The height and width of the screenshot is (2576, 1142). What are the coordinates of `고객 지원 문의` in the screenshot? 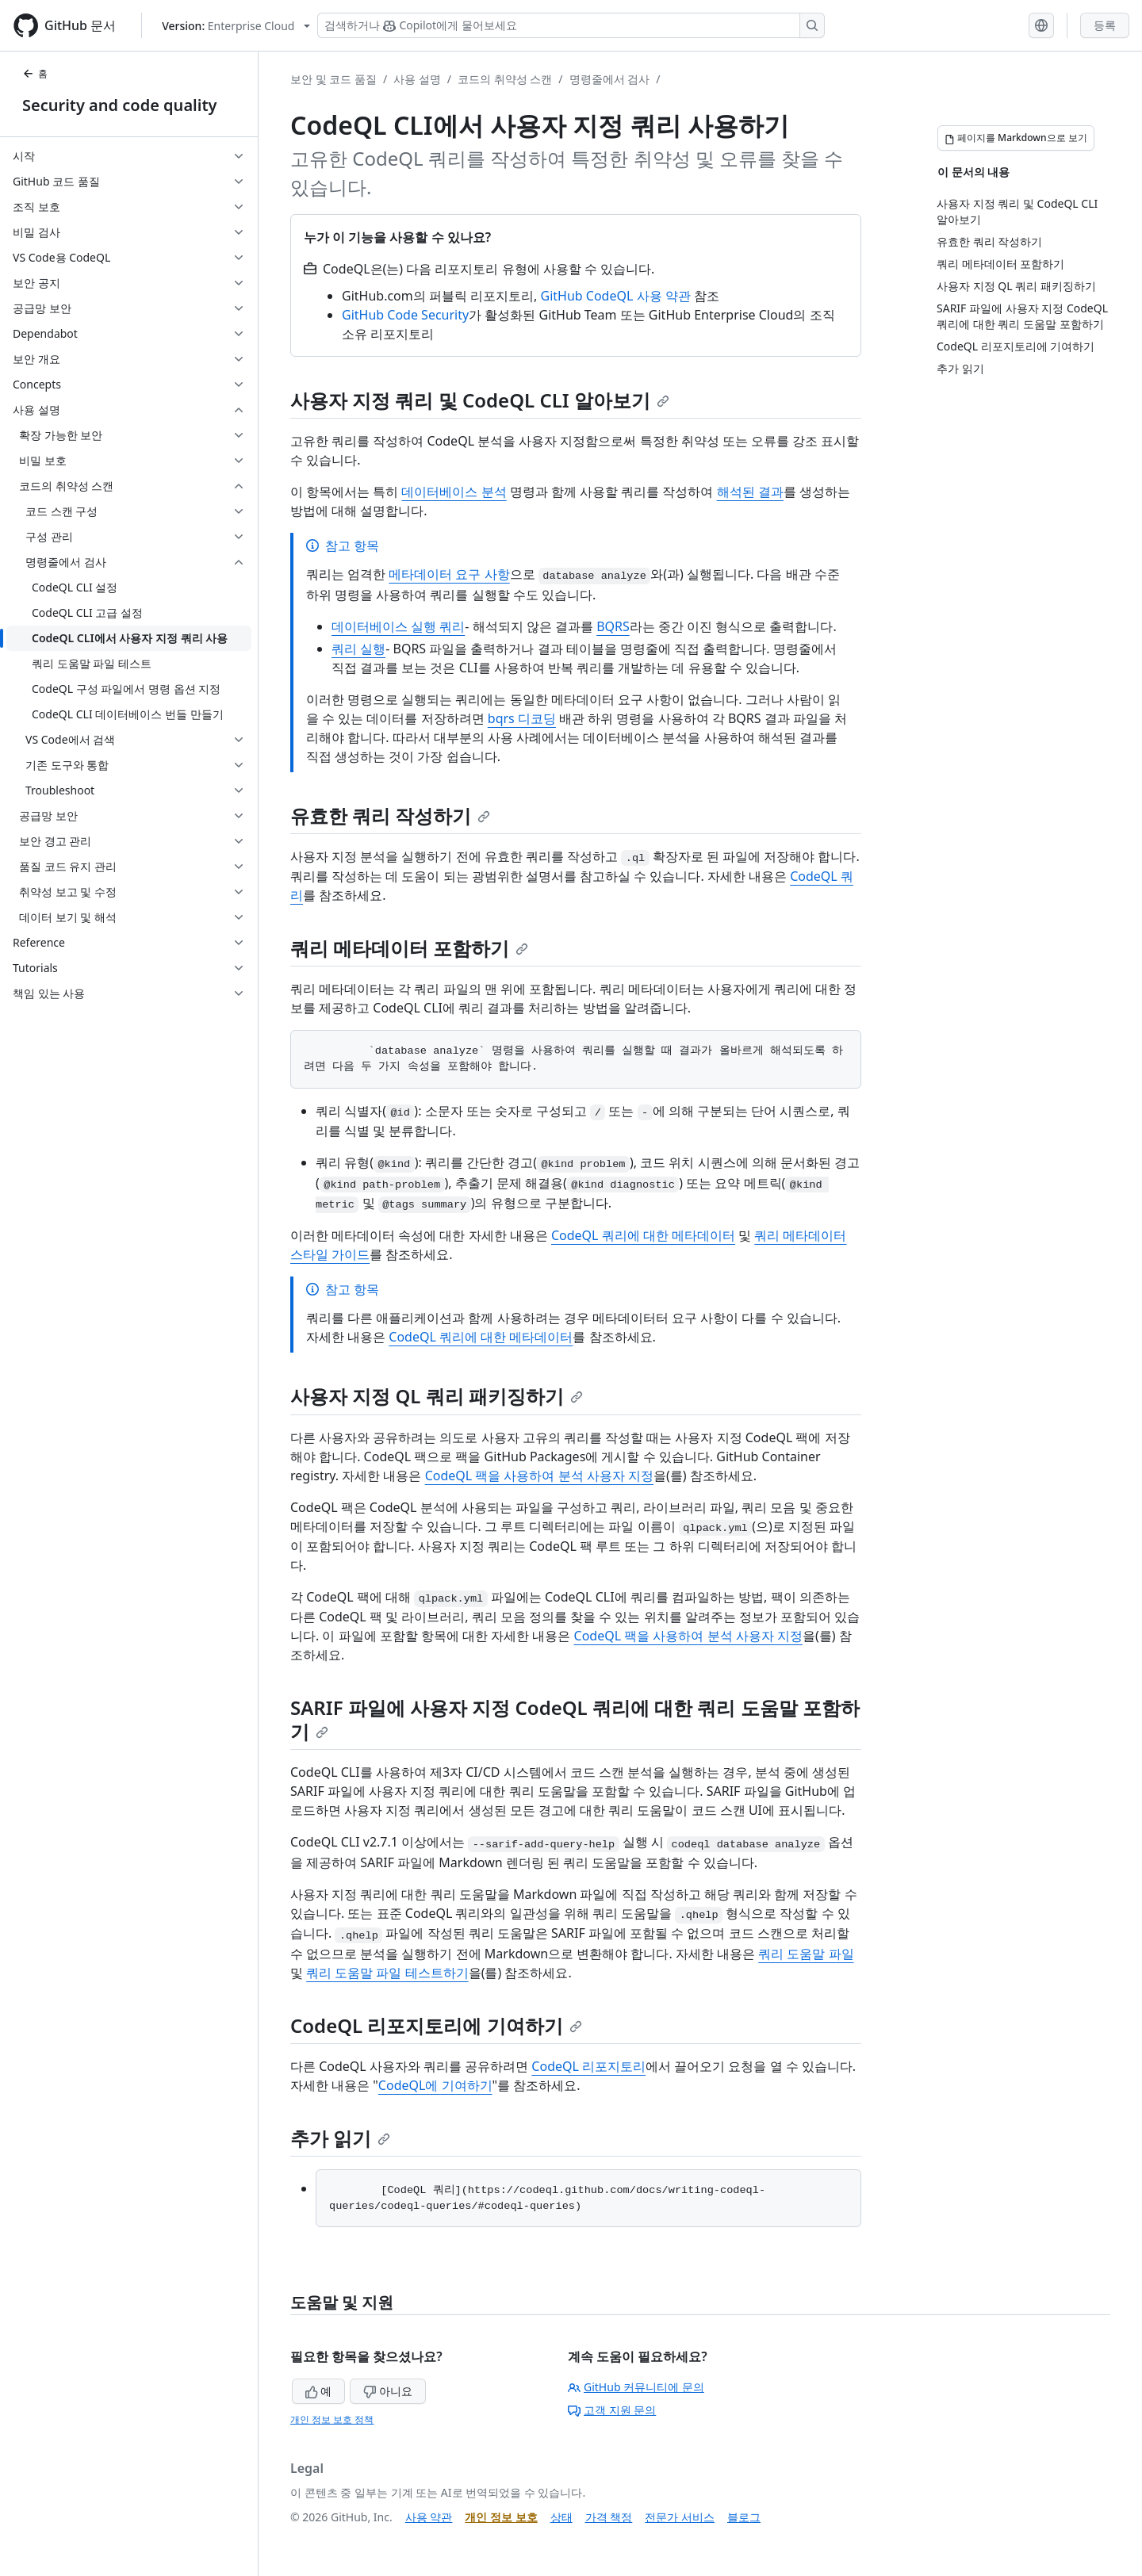 It's located at (612, 2409).